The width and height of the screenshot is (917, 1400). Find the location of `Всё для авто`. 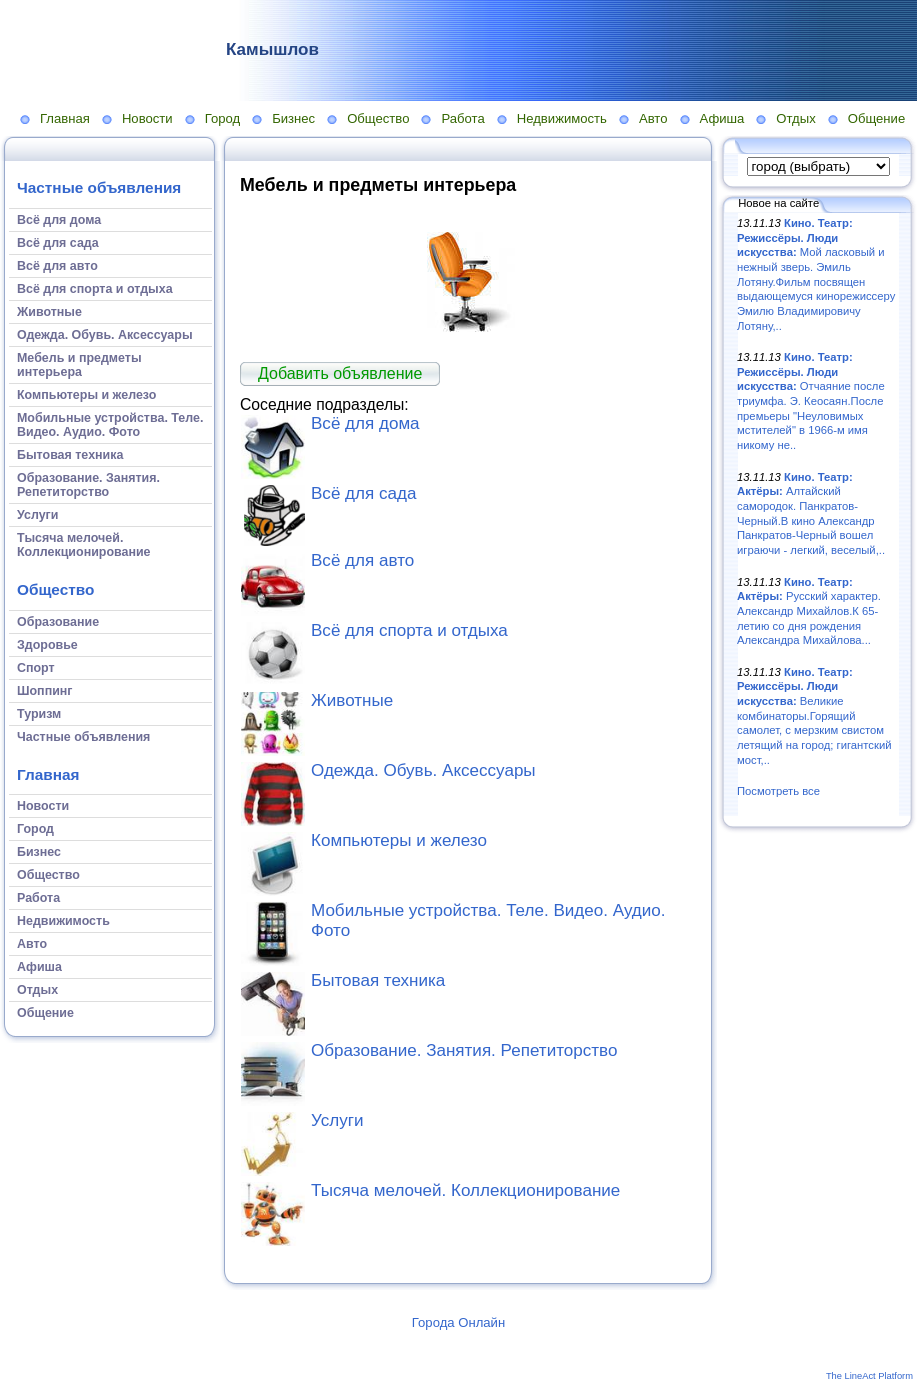

Всё для авто is located at coordinates (362, 560).